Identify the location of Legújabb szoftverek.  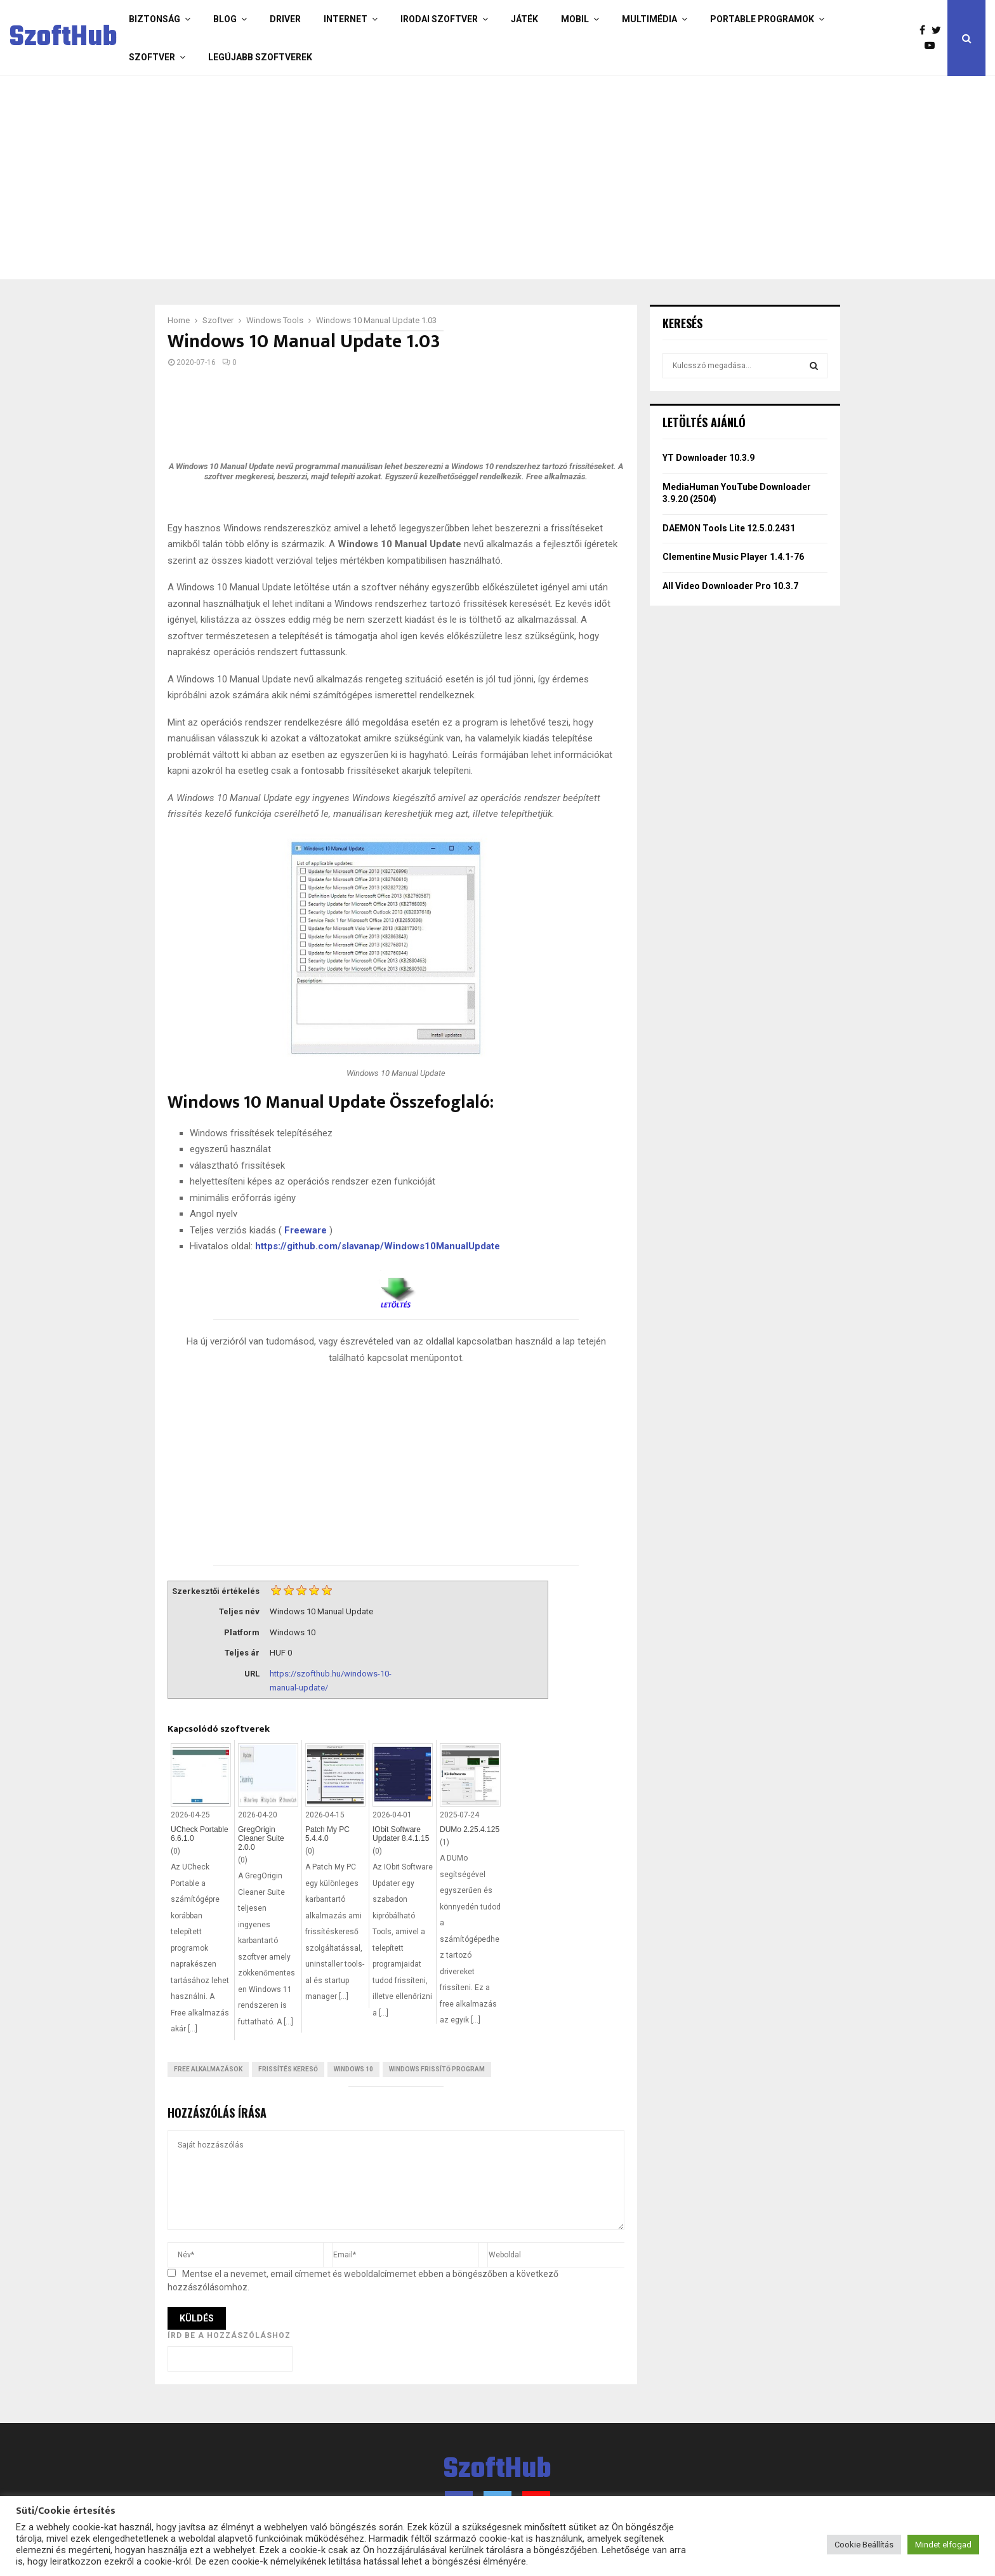
(260, 57).